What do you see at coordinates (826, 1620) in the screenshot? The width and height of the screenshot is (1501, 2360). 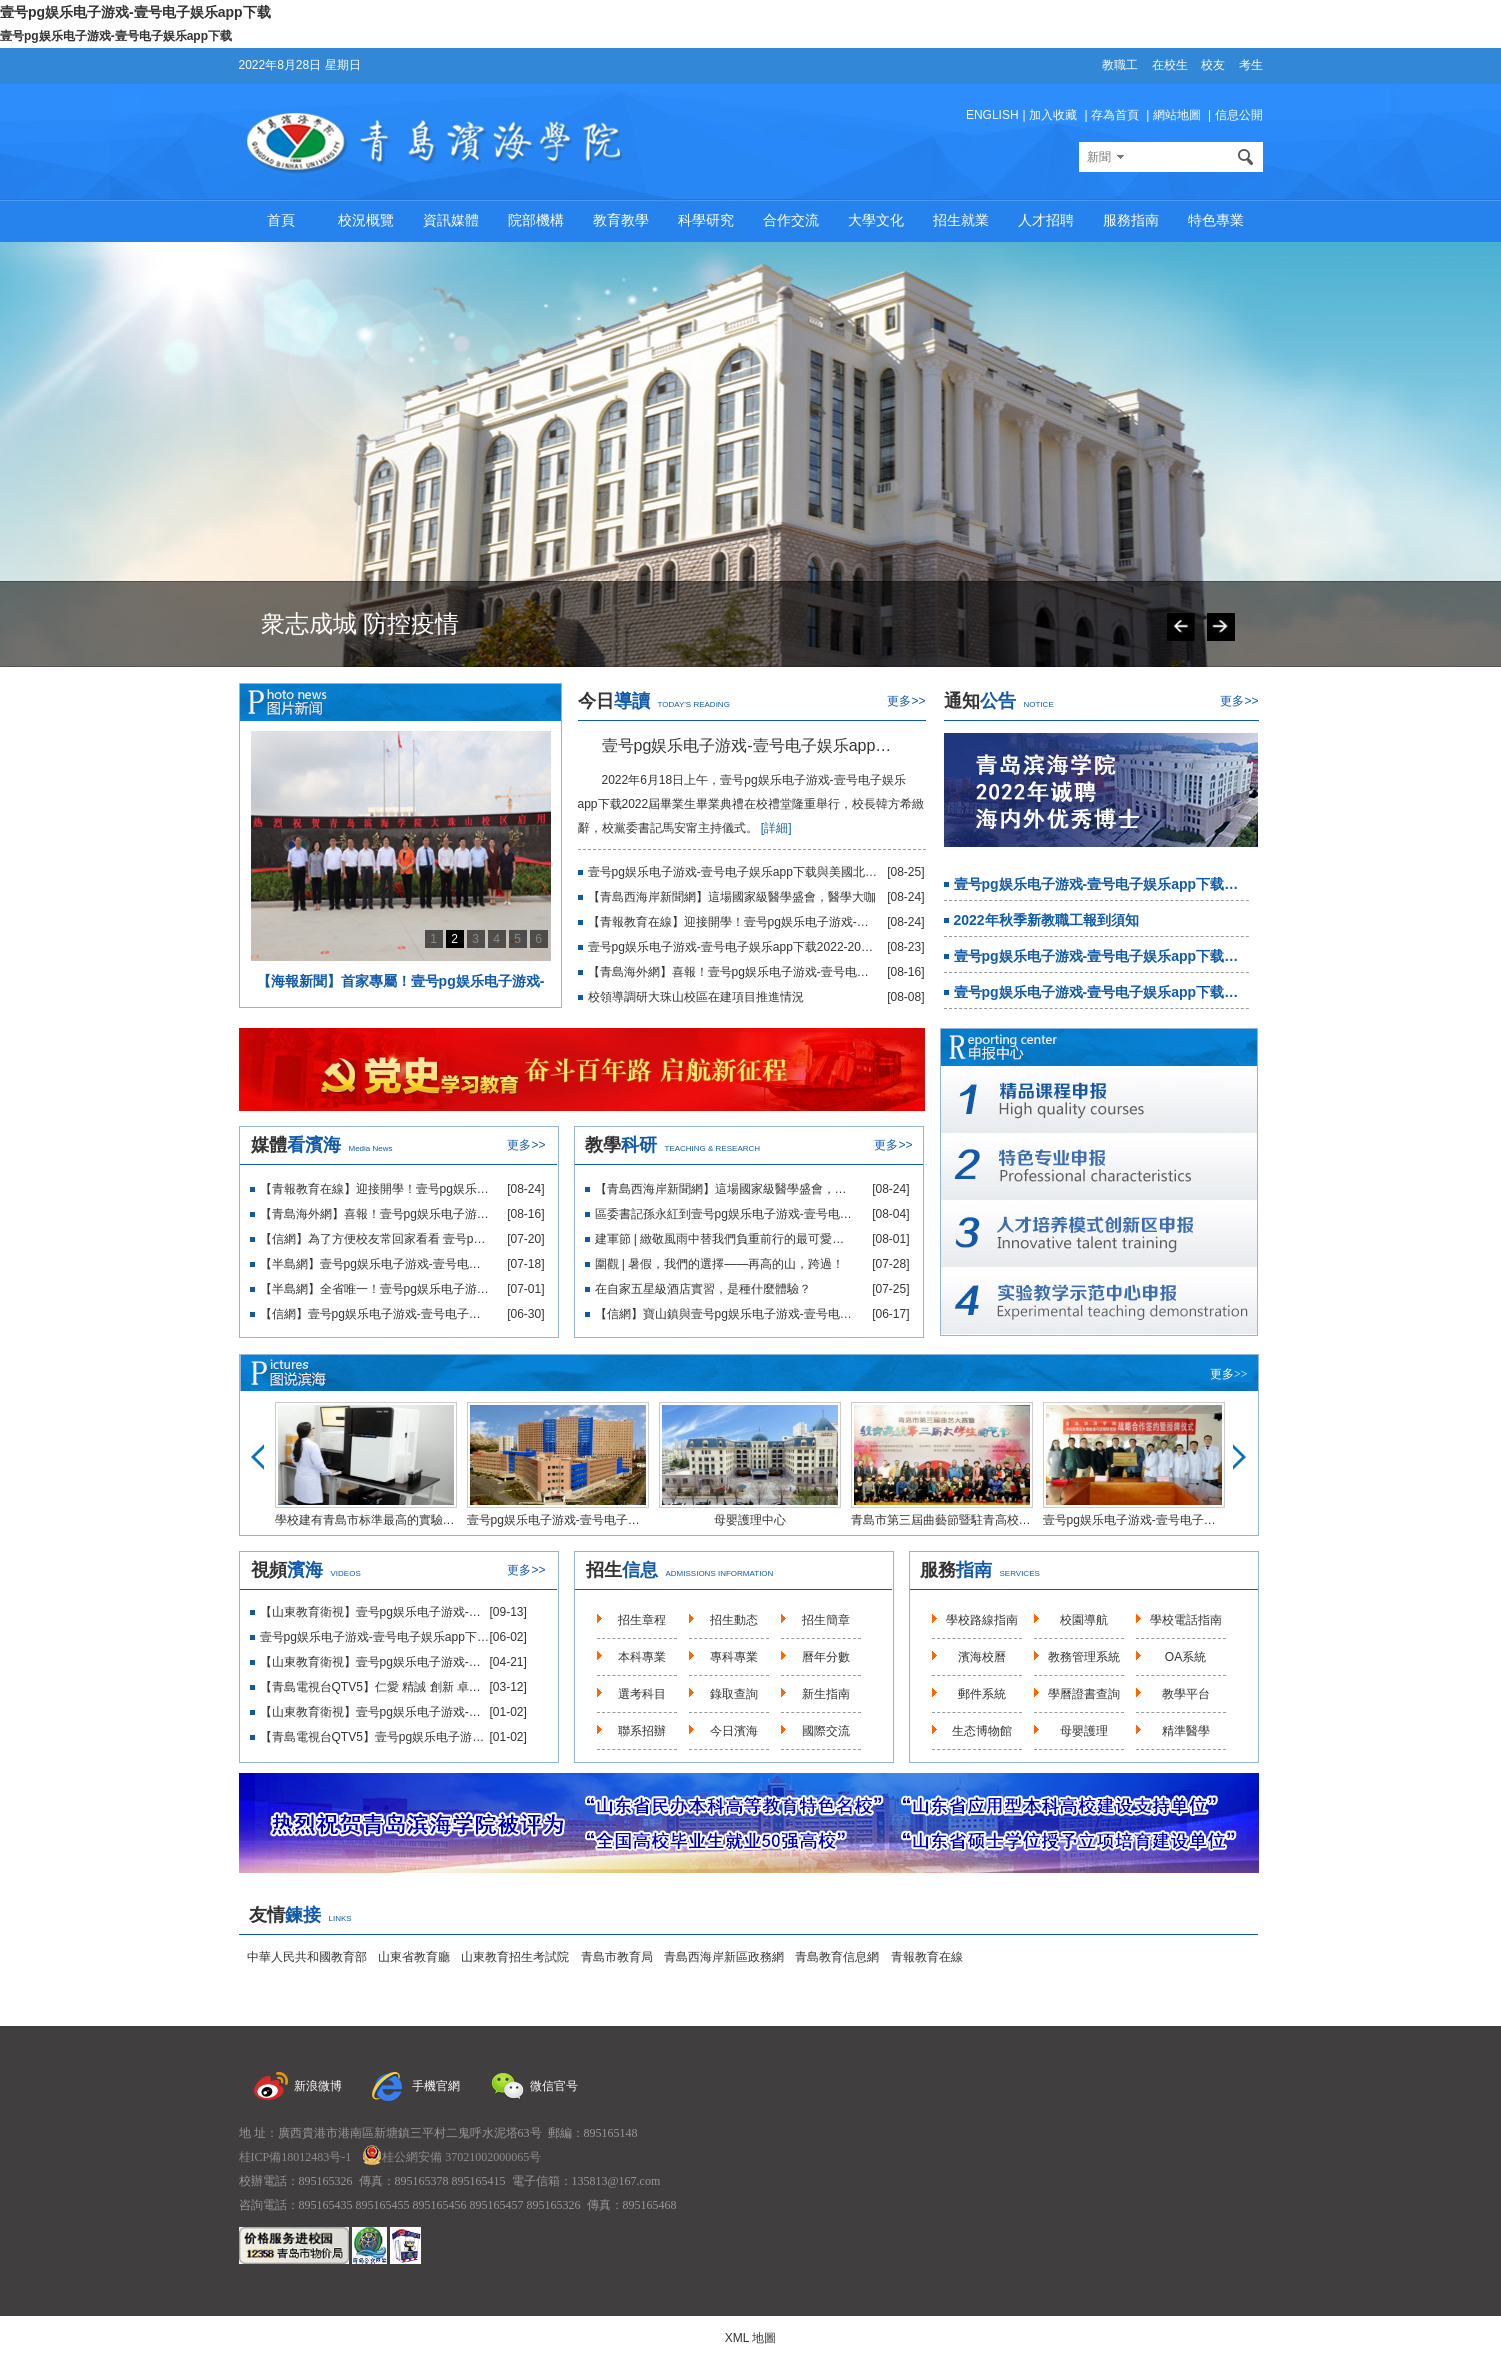 I see `招生簡章` at bounding box center [826, 1620].